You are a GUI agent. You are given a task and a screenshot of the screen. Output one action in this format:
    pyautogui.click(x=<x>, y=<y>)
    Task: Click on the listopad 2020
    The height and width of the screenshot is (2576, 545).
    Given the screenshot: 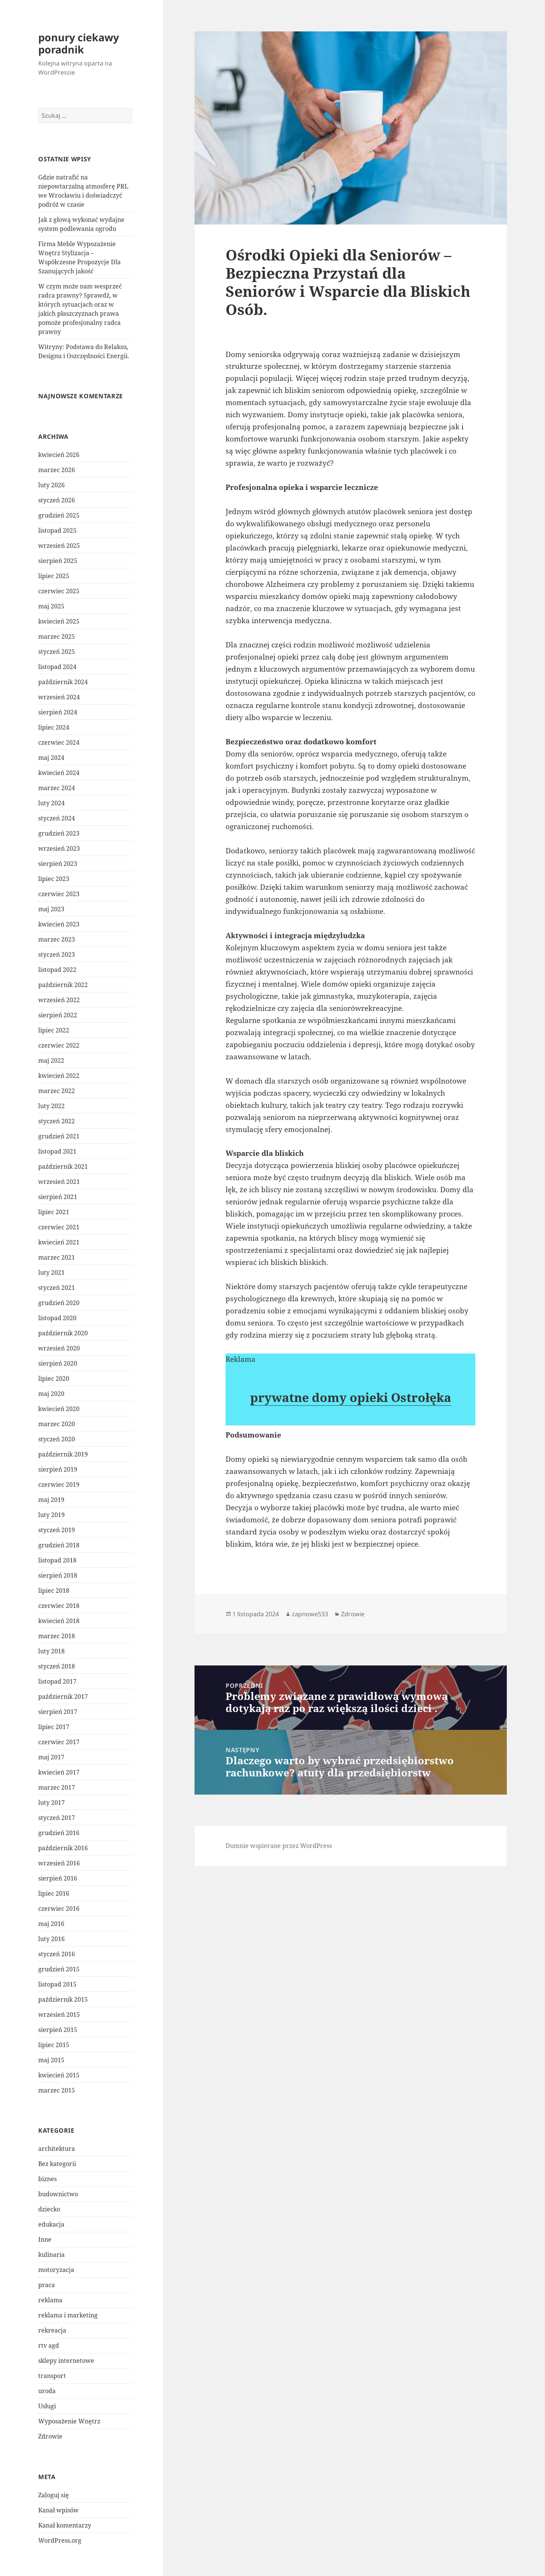 What is the action you would take?
    pyautogui.click(x=57, y=1318)
    